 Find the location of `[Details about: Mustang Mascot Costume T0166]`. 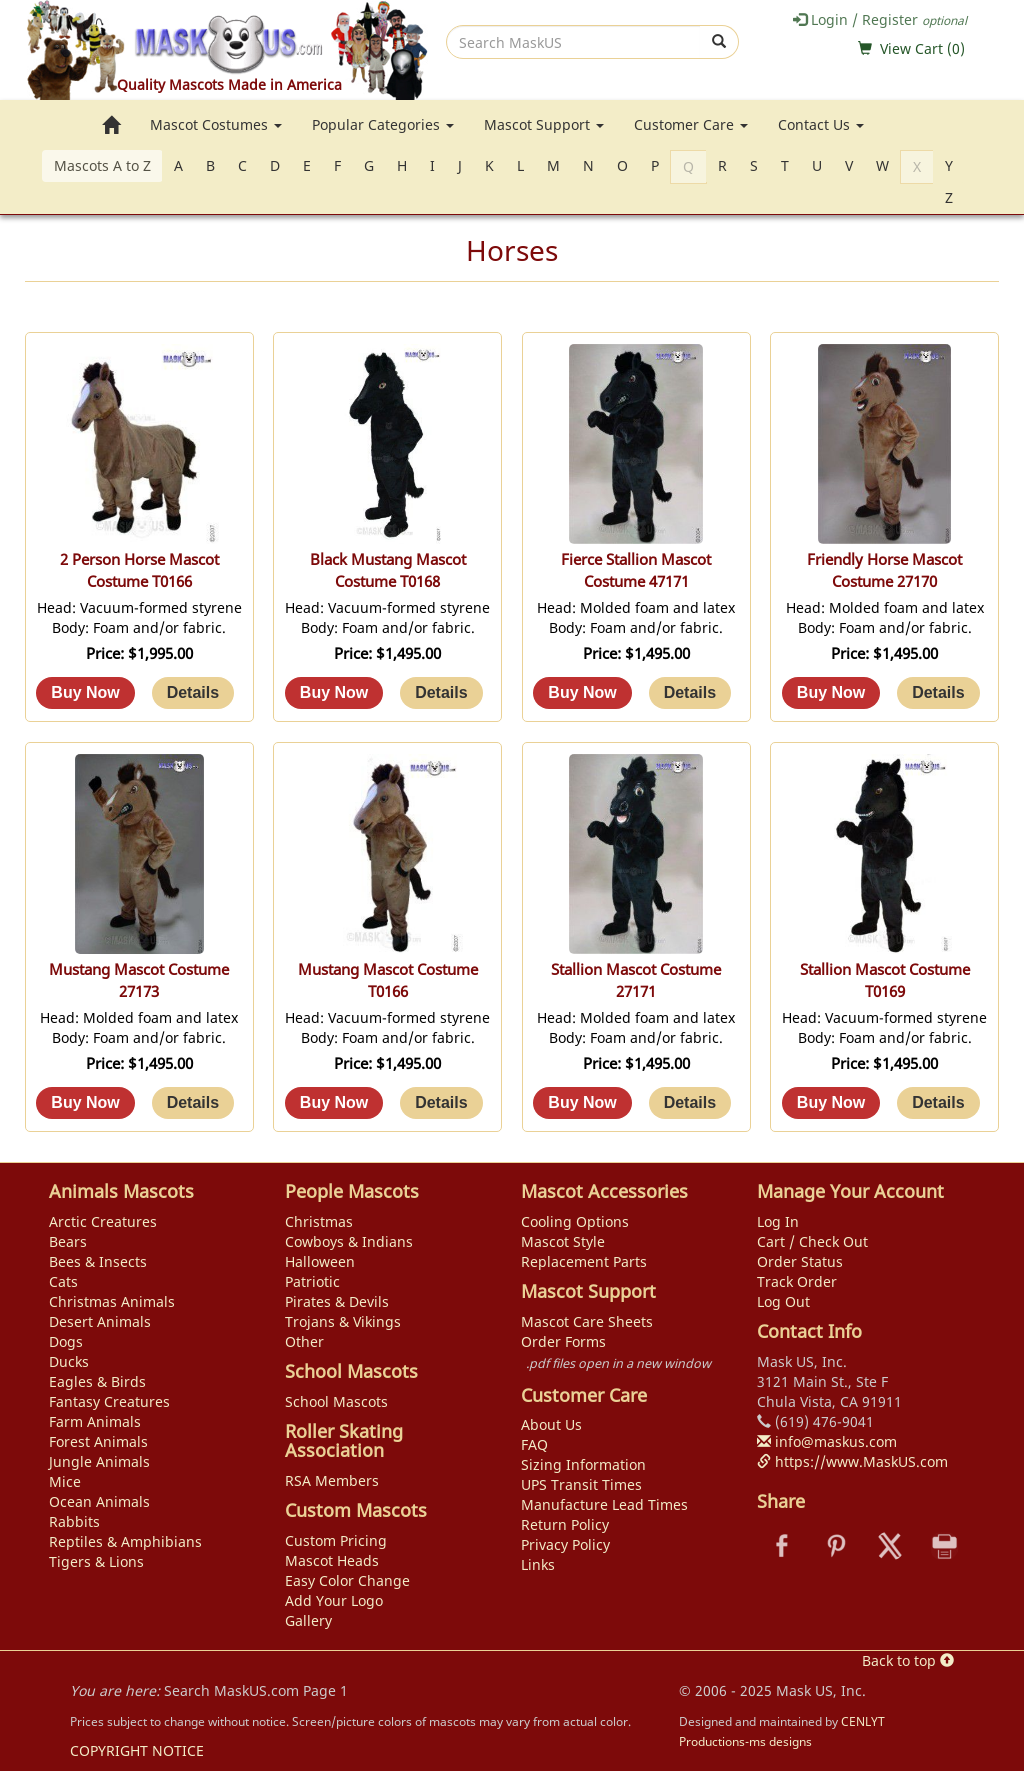

[Details about: Mustang Mascot Costume T0166] is located at coordinates (441, 1103).